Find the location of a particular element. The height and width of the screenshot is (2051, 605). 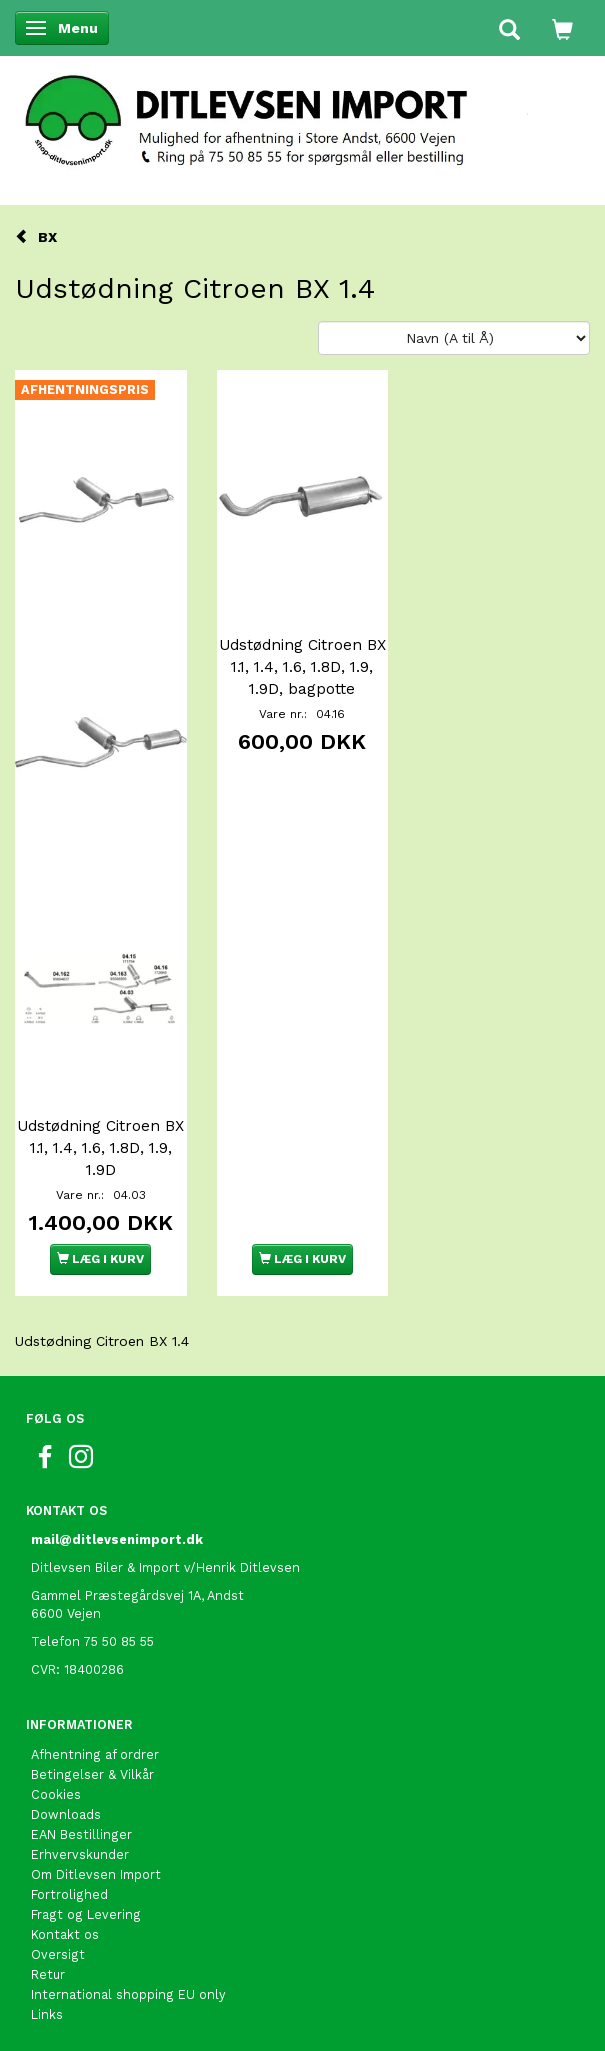

Fortrolighed is located at coordinates (69, 1894).